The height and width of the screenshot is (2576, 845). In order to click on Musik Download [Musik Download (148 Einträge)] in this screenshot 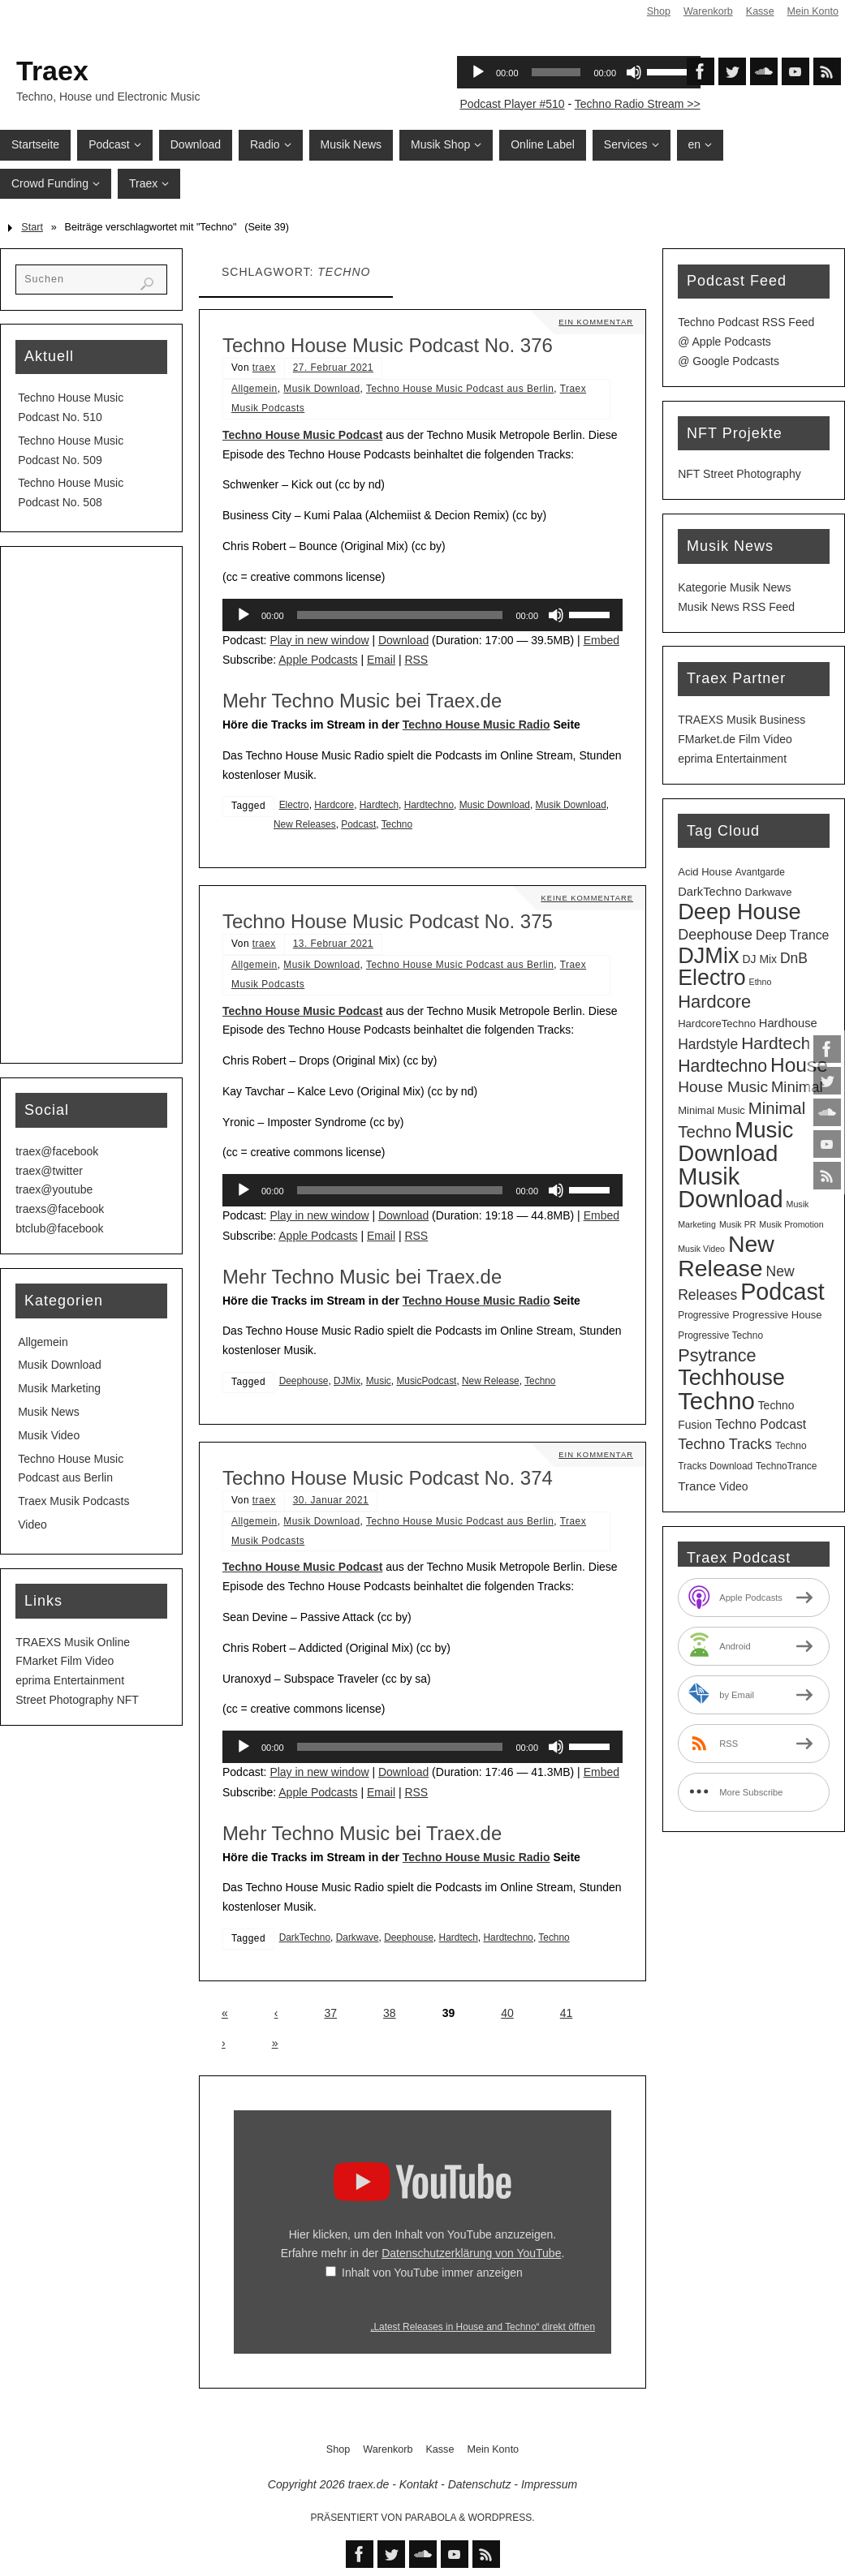, I will do `click(730, 1188)`.